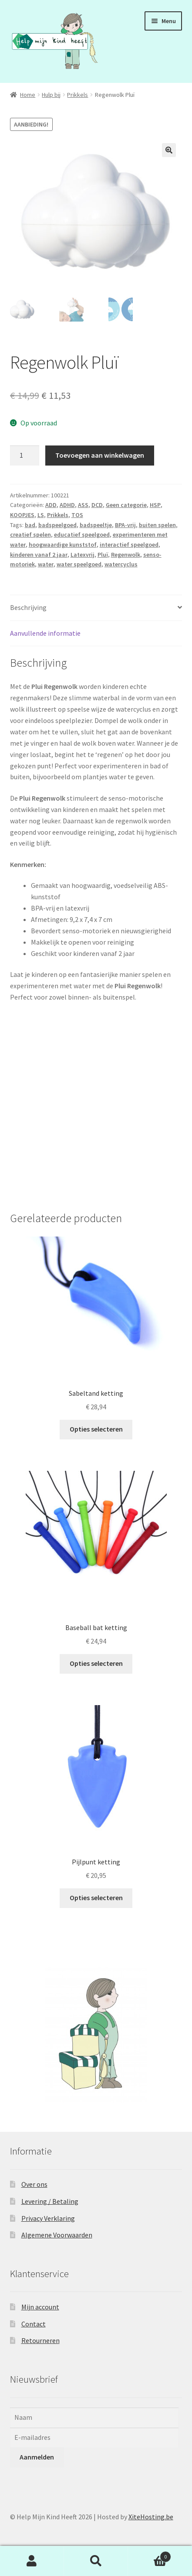 The width and height of the screenshot is (192, 2576). I want to click on Contact, so click(33, 2323).